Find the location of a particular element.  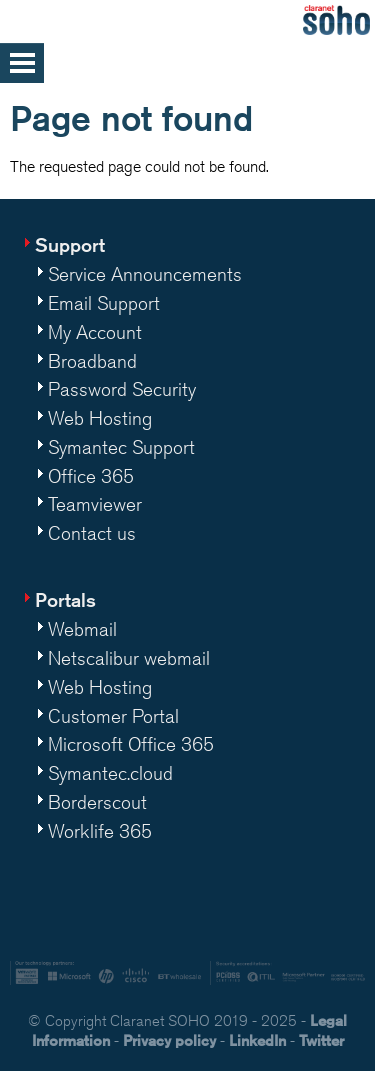

LinkedIn is located at coordinates (257, 1040).